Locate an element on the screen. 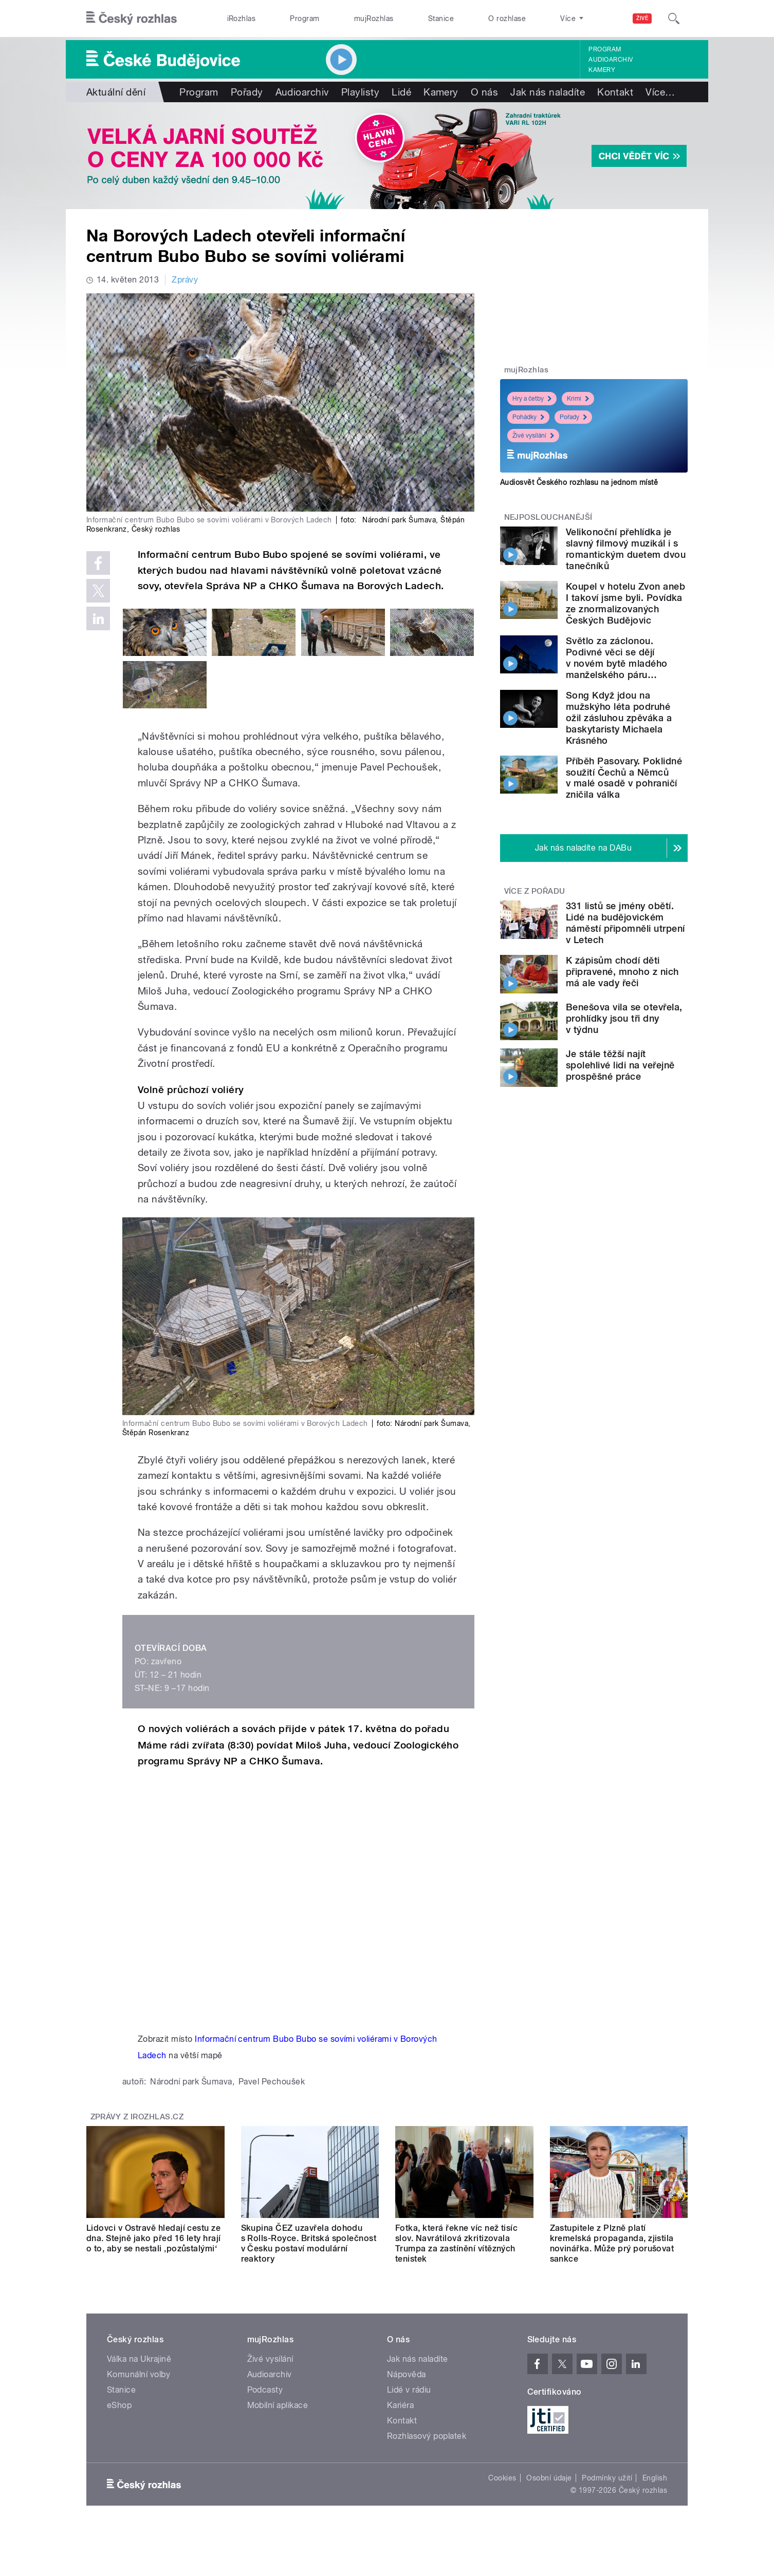 The image size is (774, 2576). Jak nás naladíte is located at coordinates (547, 92).